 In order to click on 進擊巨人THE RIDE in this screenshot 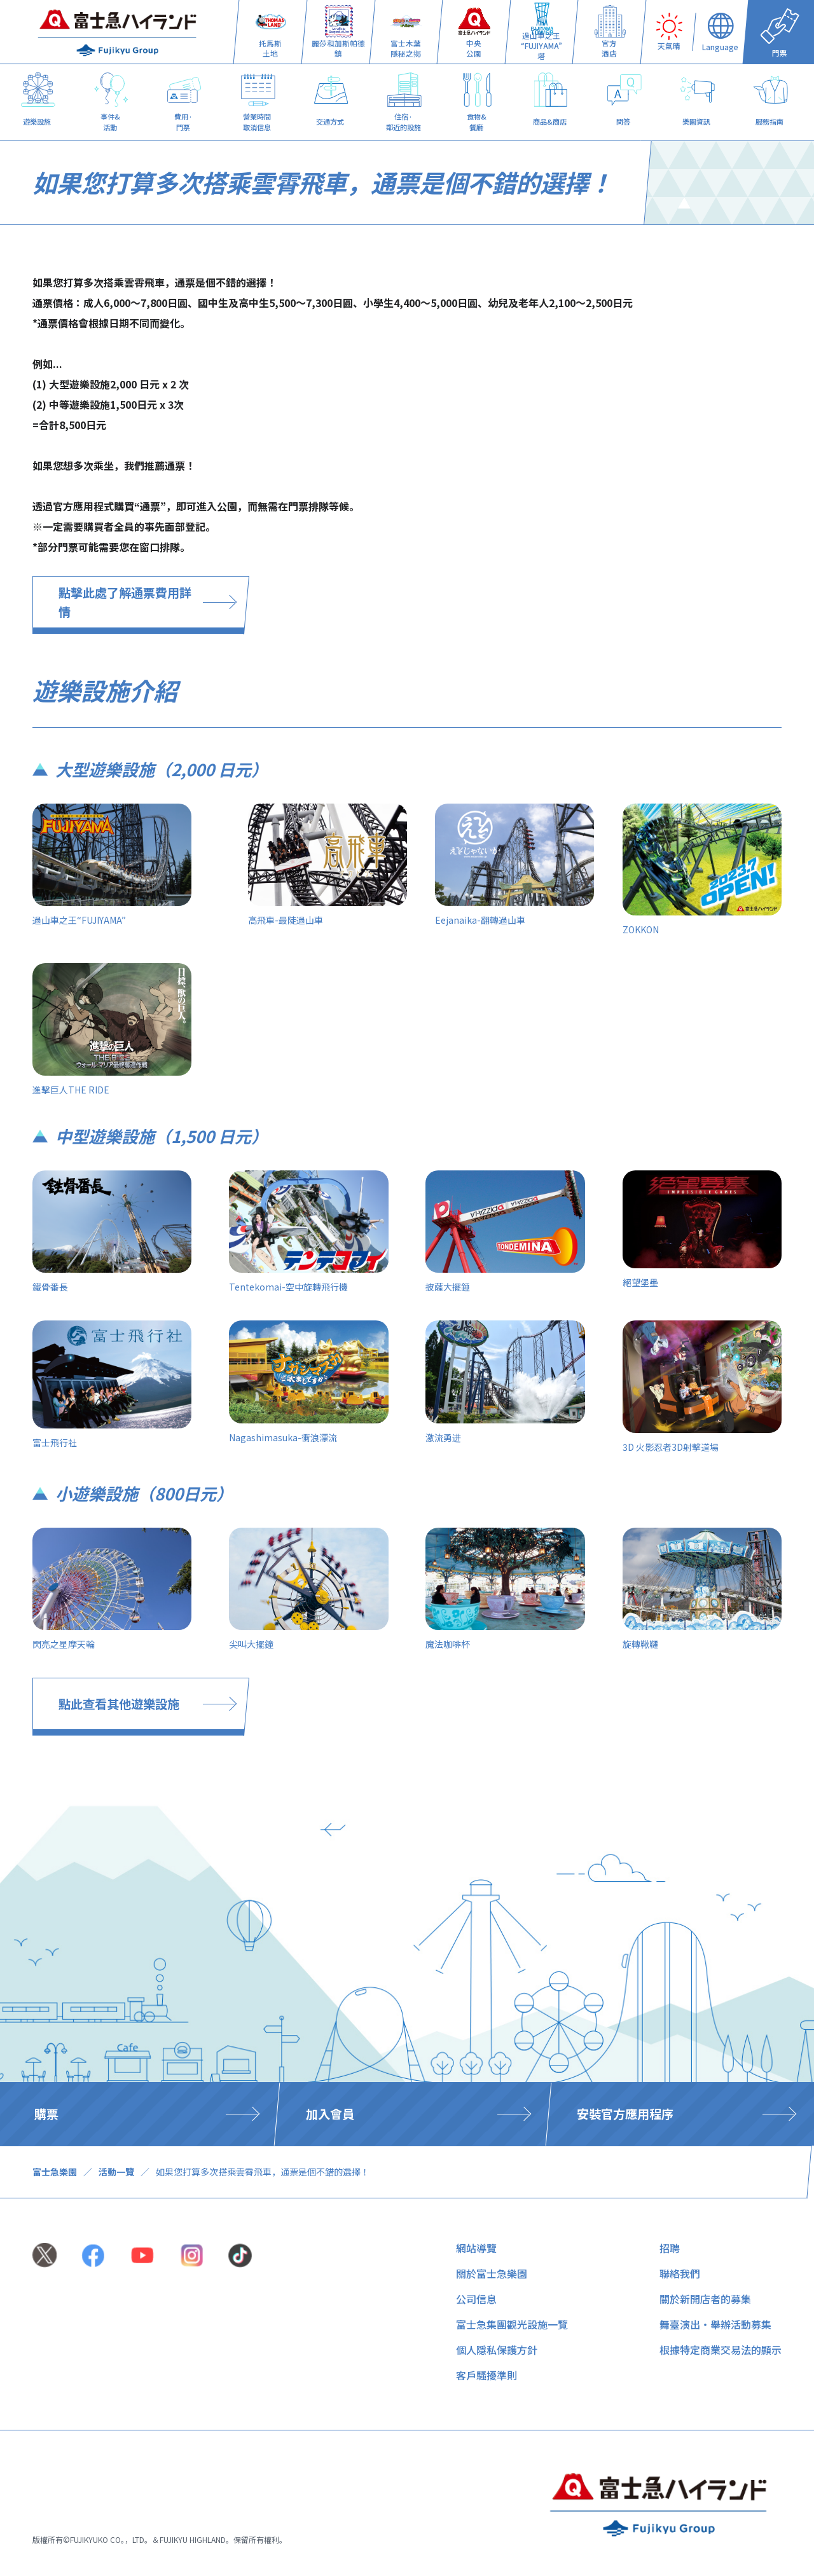, I will do `click(70, 1089)`.